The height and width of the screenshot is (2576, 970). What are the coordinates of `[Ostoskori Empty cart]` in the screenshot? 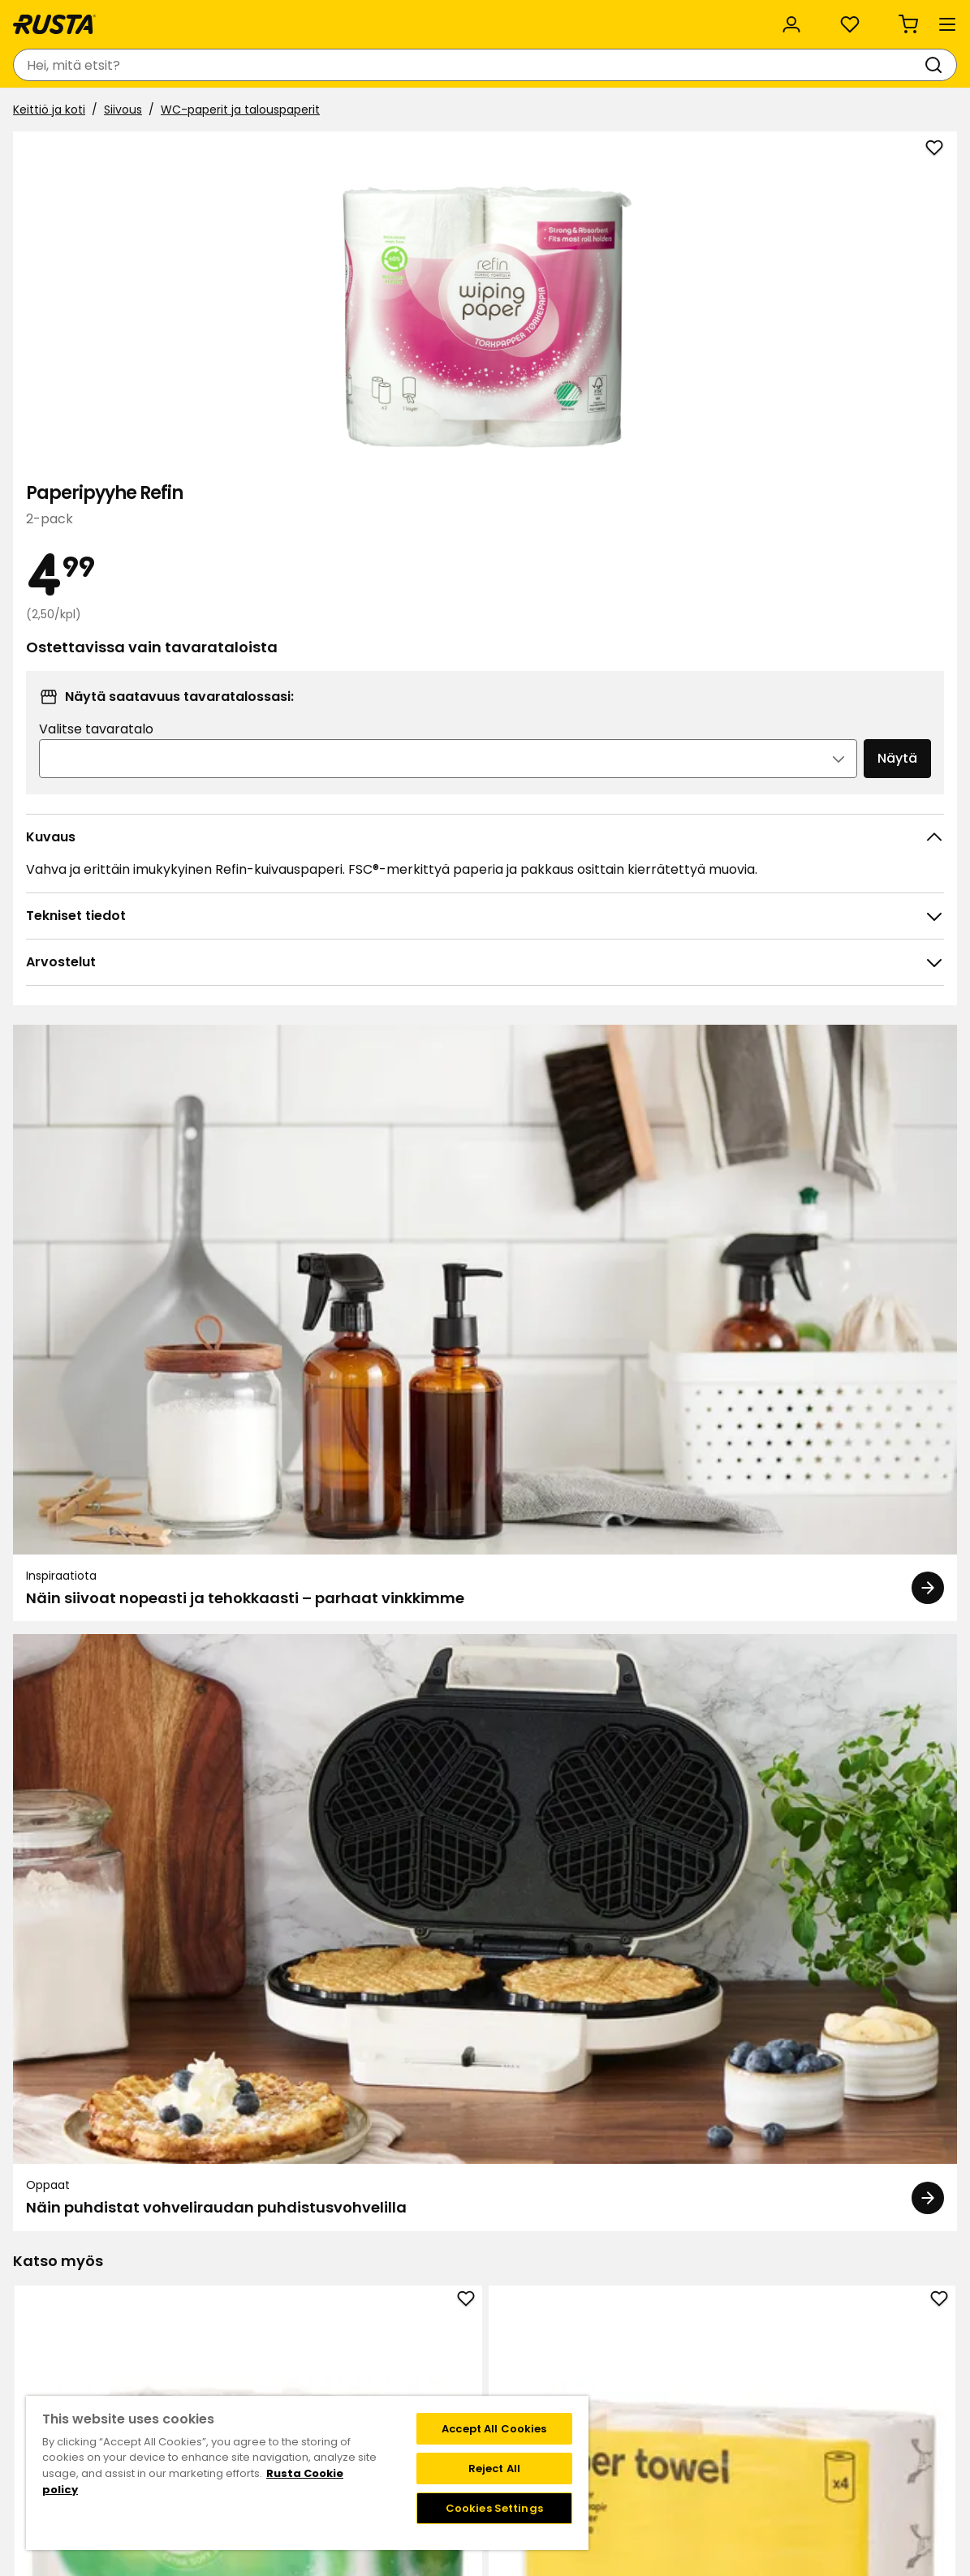 It's located at (925, 64).